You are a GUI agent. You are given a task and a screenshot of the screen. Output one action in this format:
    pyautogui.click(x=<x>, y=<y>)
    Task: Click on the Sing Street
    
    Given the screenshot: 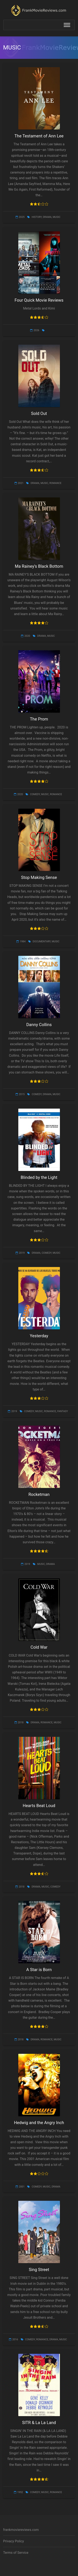 What is the action you would take?
    pyautogui.click(x=39, y=2269)
    